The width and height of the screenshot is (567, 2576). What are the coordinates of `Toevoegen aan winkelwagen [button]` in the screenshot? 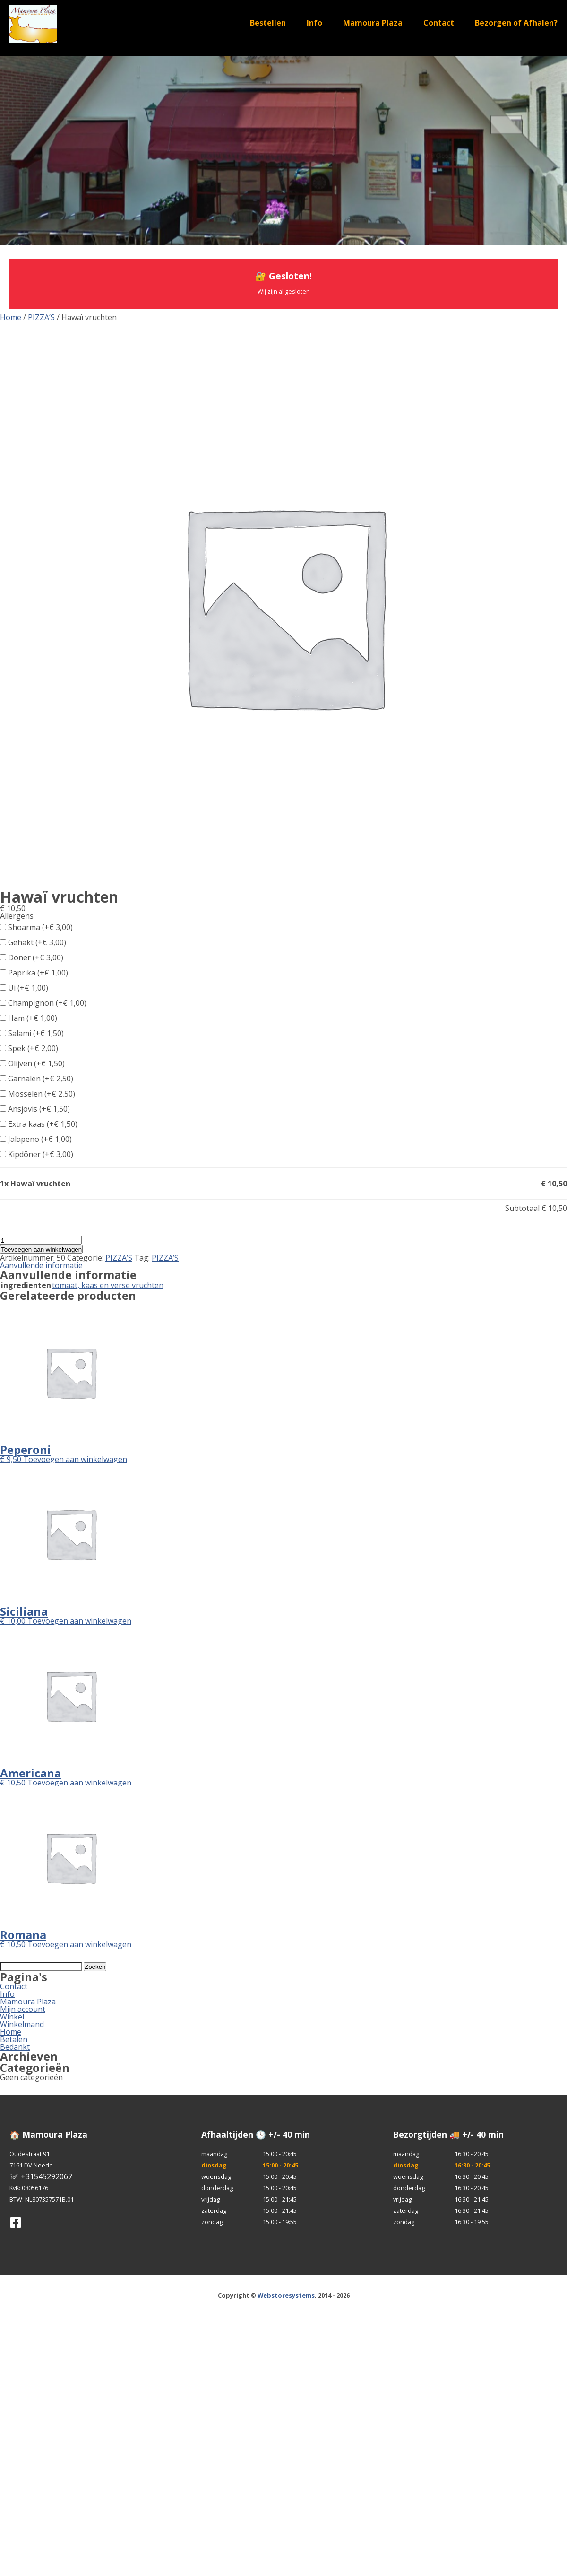 It's located at (75, 1459).